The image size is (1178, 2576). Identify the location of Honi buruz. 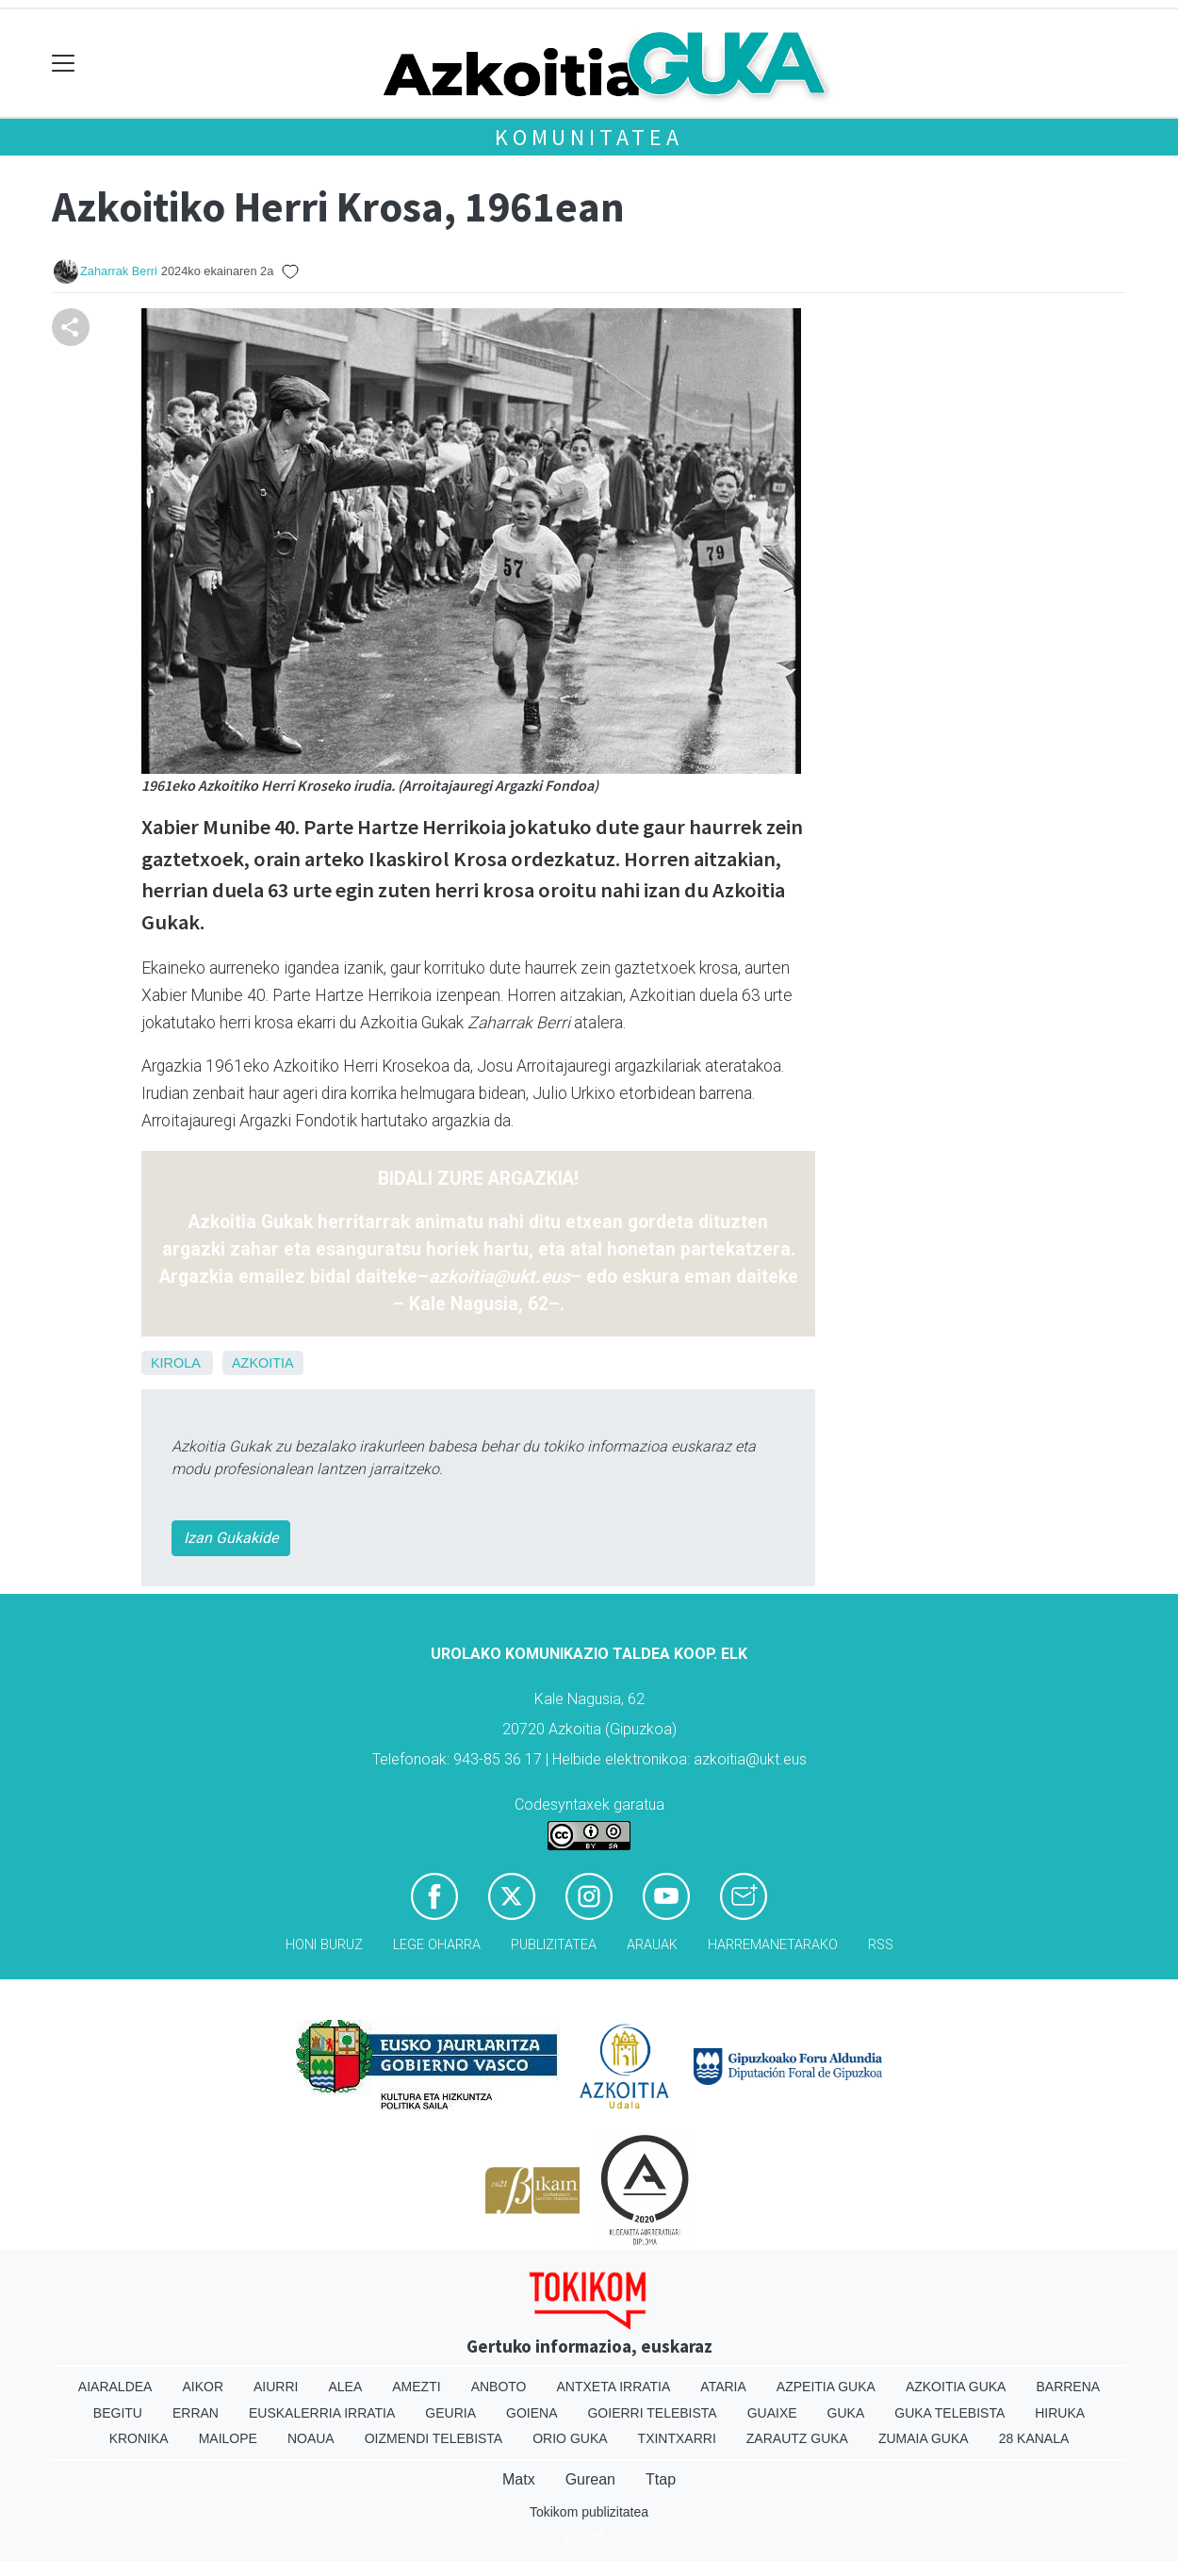
(324, 1945).